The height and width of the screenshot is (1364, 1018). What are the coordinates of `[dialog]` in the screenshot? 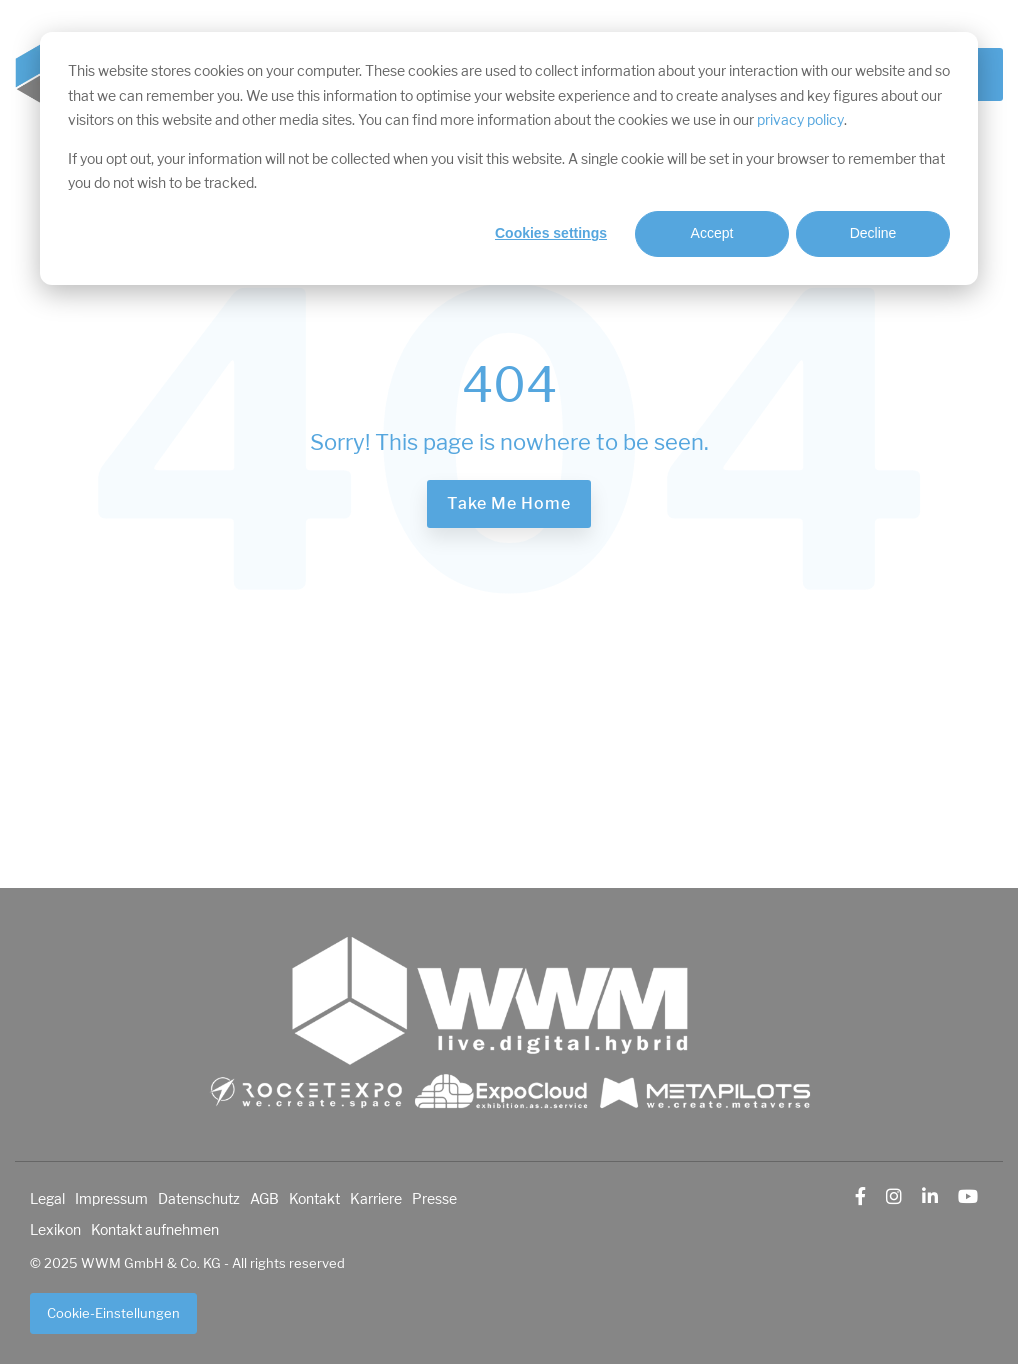 It's located at (509, 158).